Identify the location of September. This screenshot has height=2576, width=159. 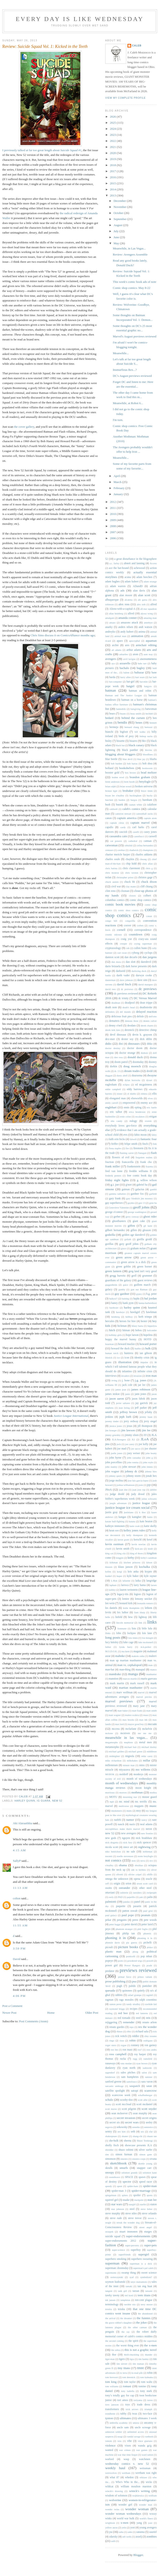
(120, 219).